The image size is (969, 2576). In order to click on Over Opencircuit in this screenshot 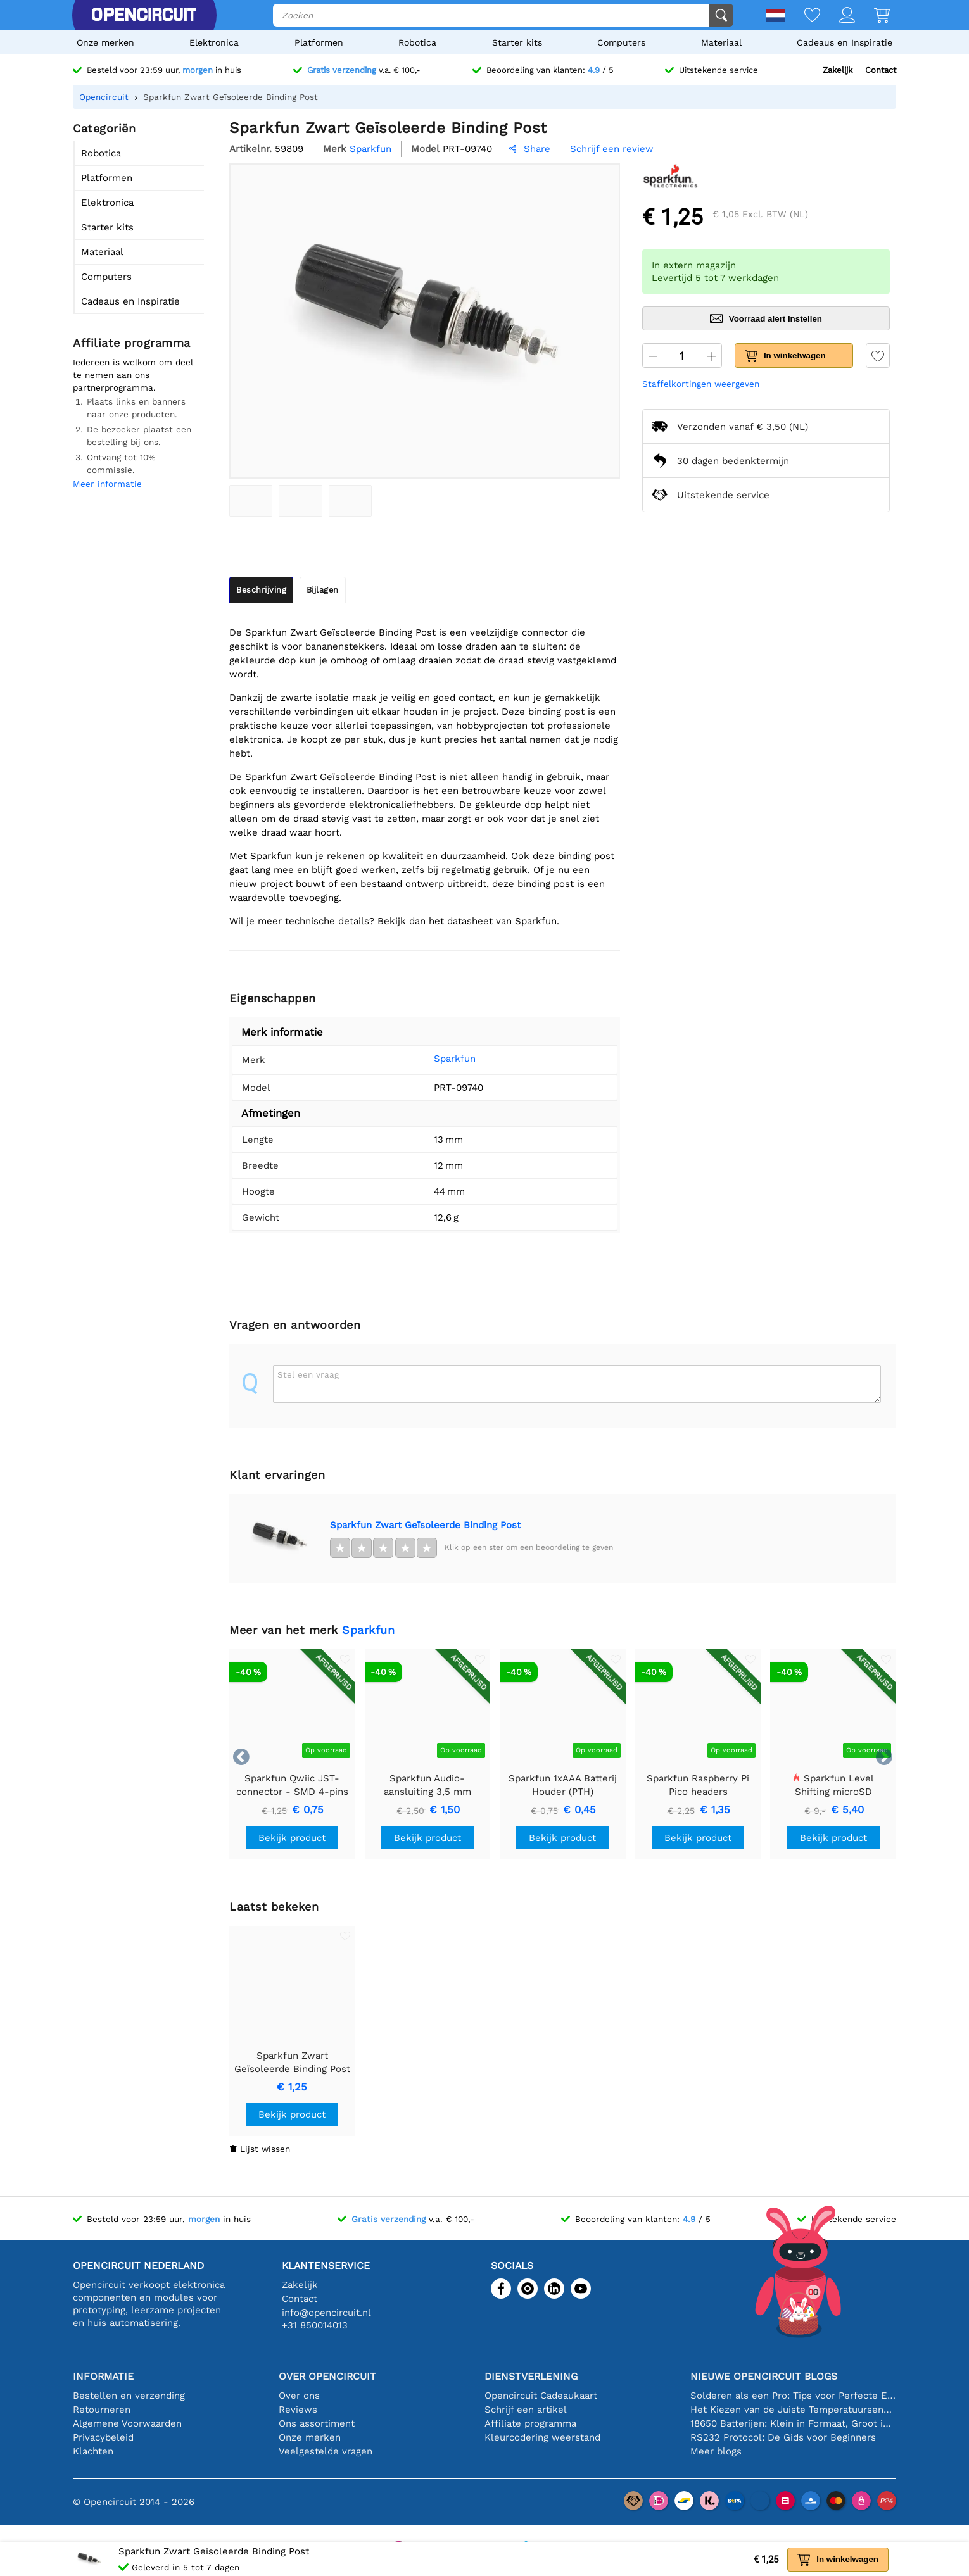, I will do `click(327, 2376)`.